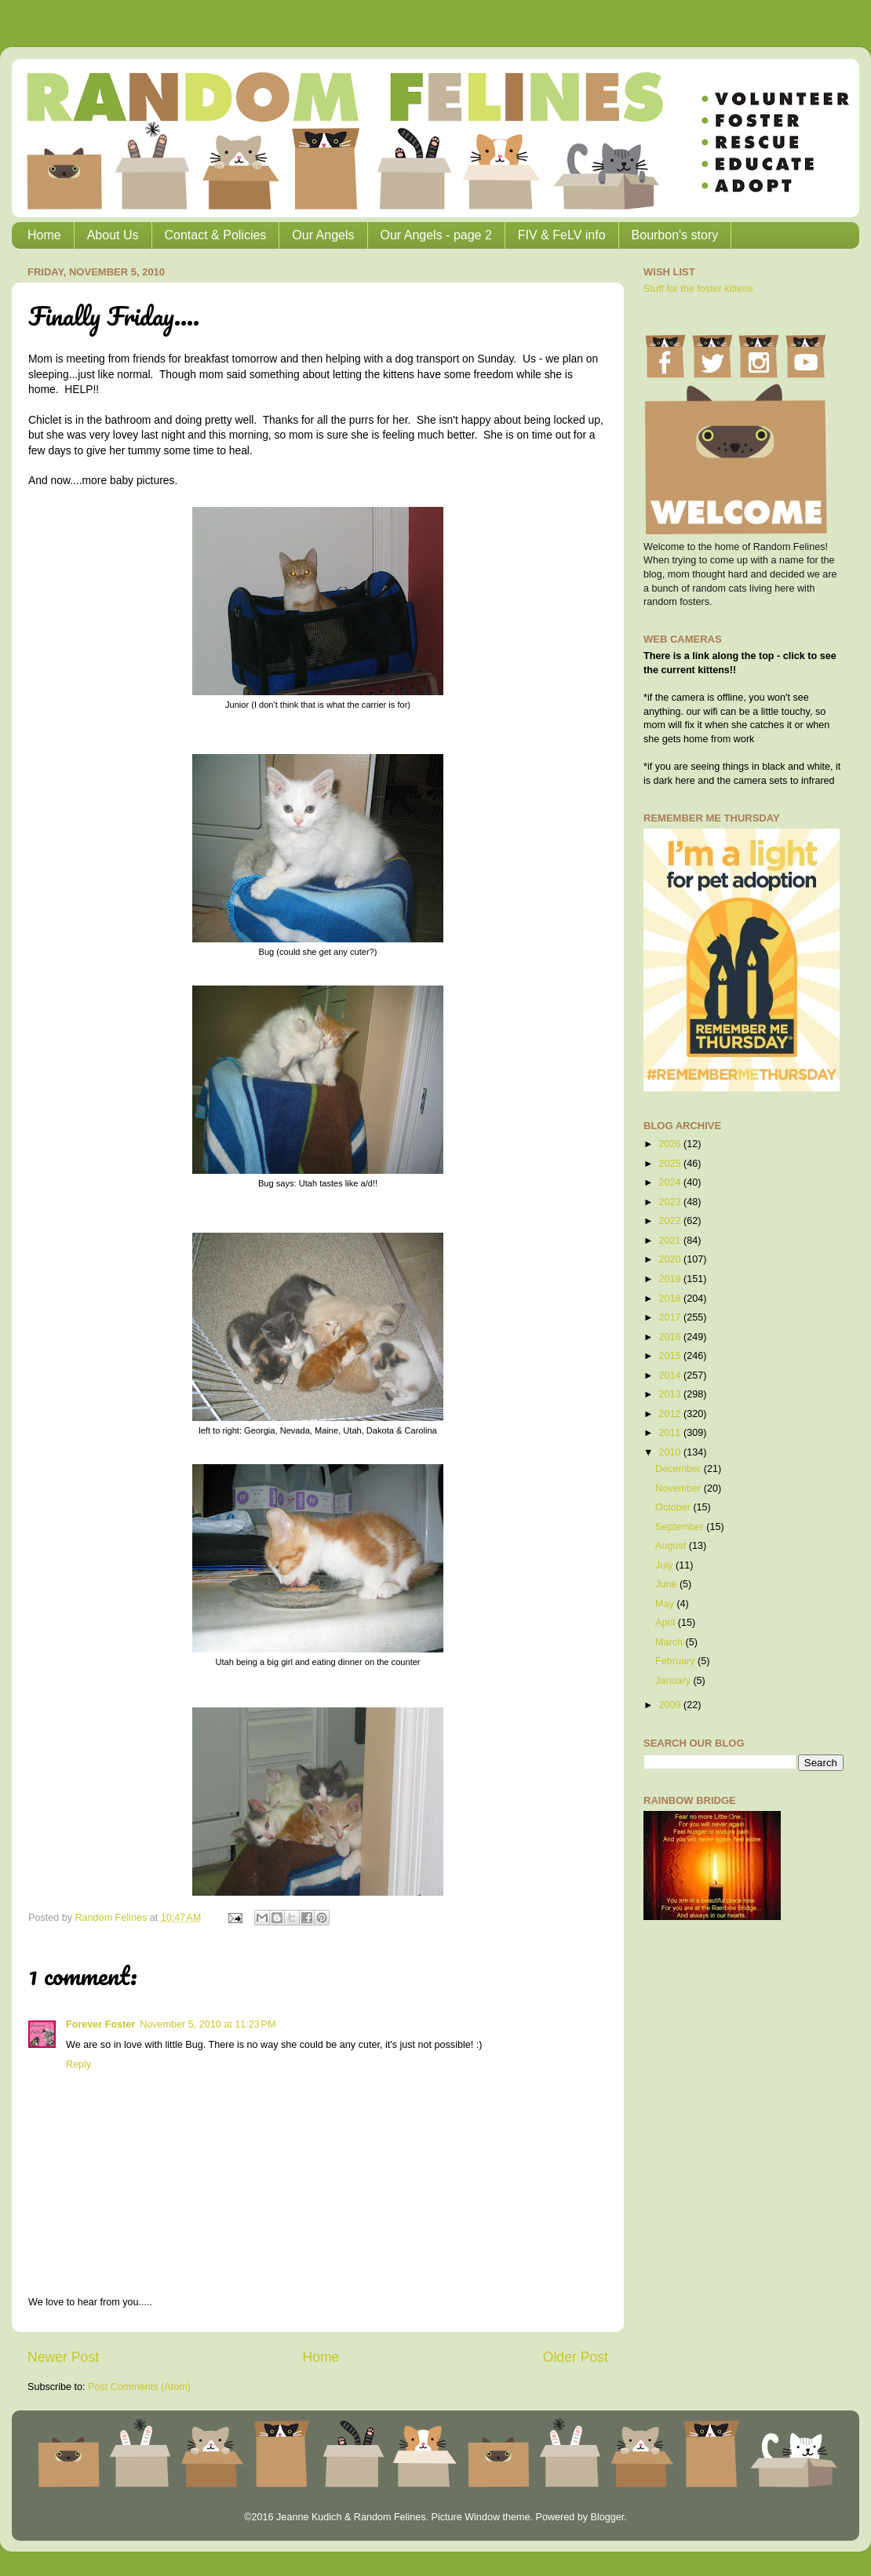 The width and height of the screenshot is (871, 2576). I want to click on Reply, so click(78, 2064).